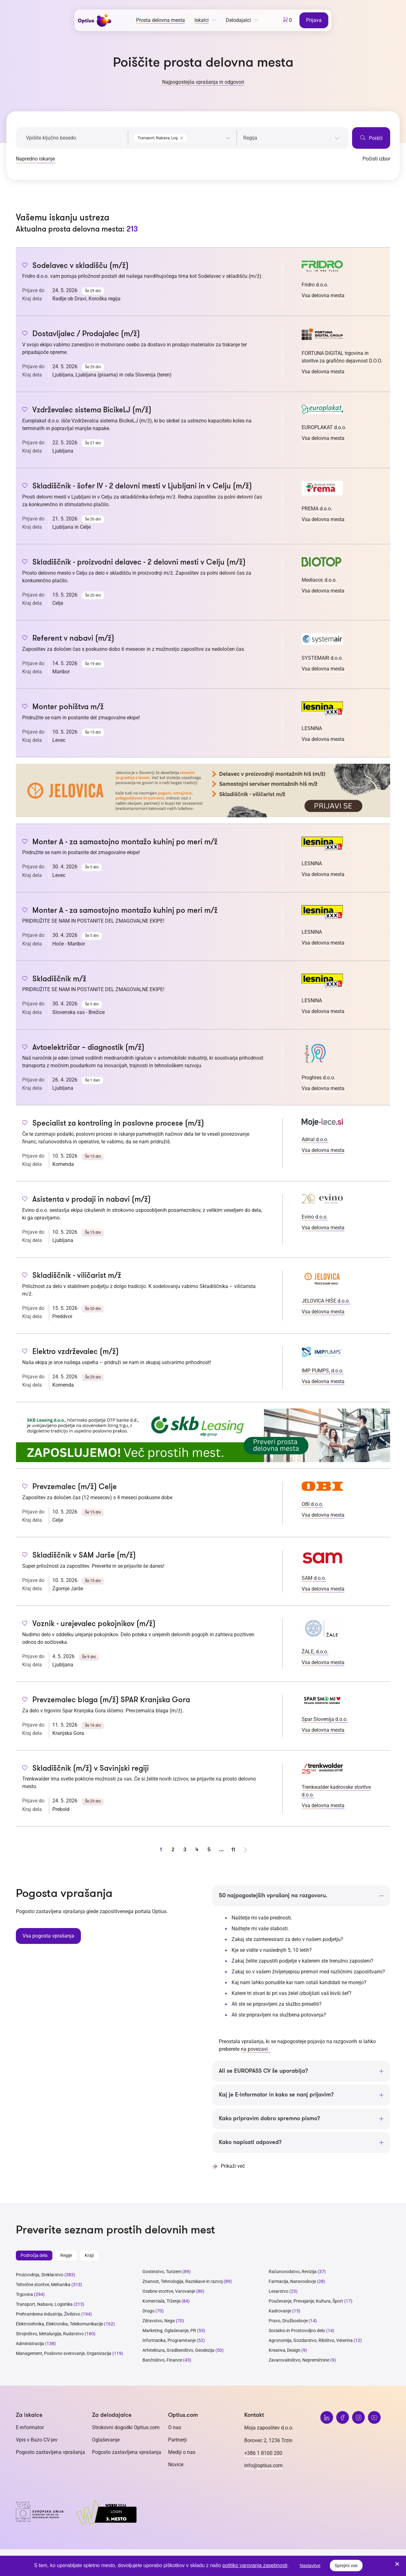 The width and height of the screenshot is (406, 2576). Describe the element at coordinates (48, 1935) in the screenshot. I see `Vsa pogosta vprašanja` at that location.